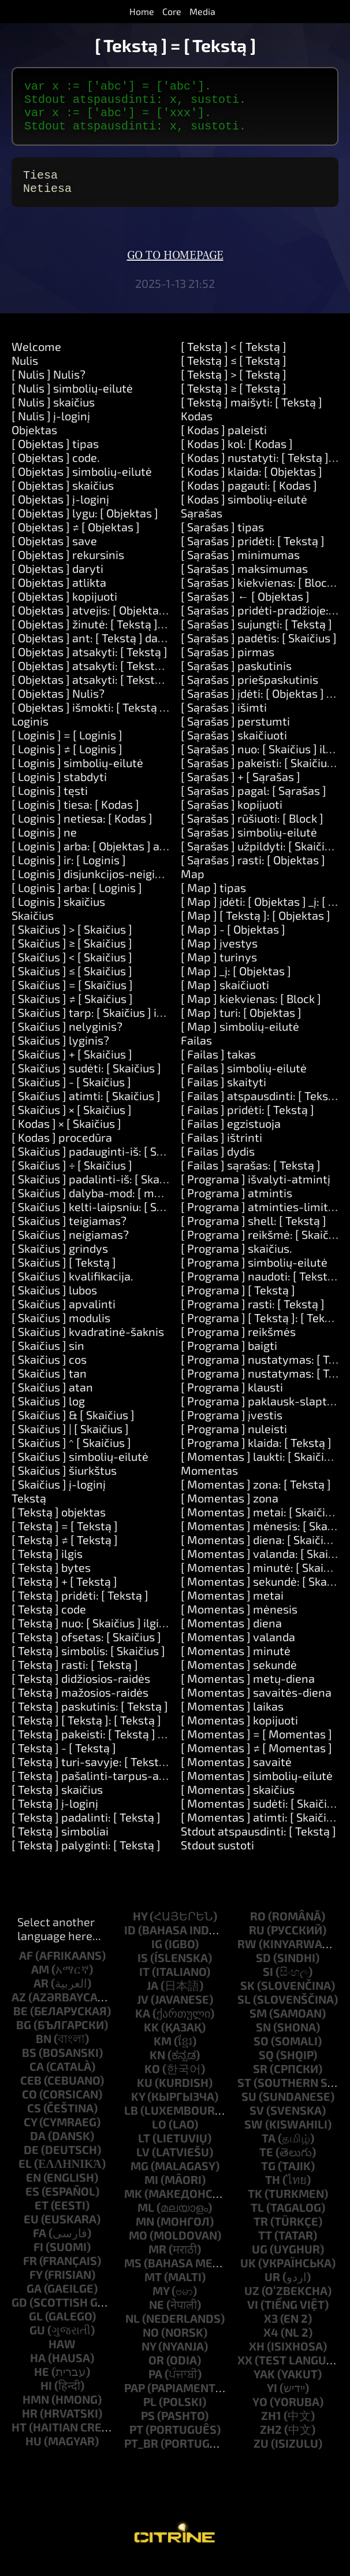 The width and height of the screenshot is (350, 2576). Describe the element at coordinates (233, 388) in the screenshot. I see `[ Tekstą ] > [ Tekstą ]` at that location.